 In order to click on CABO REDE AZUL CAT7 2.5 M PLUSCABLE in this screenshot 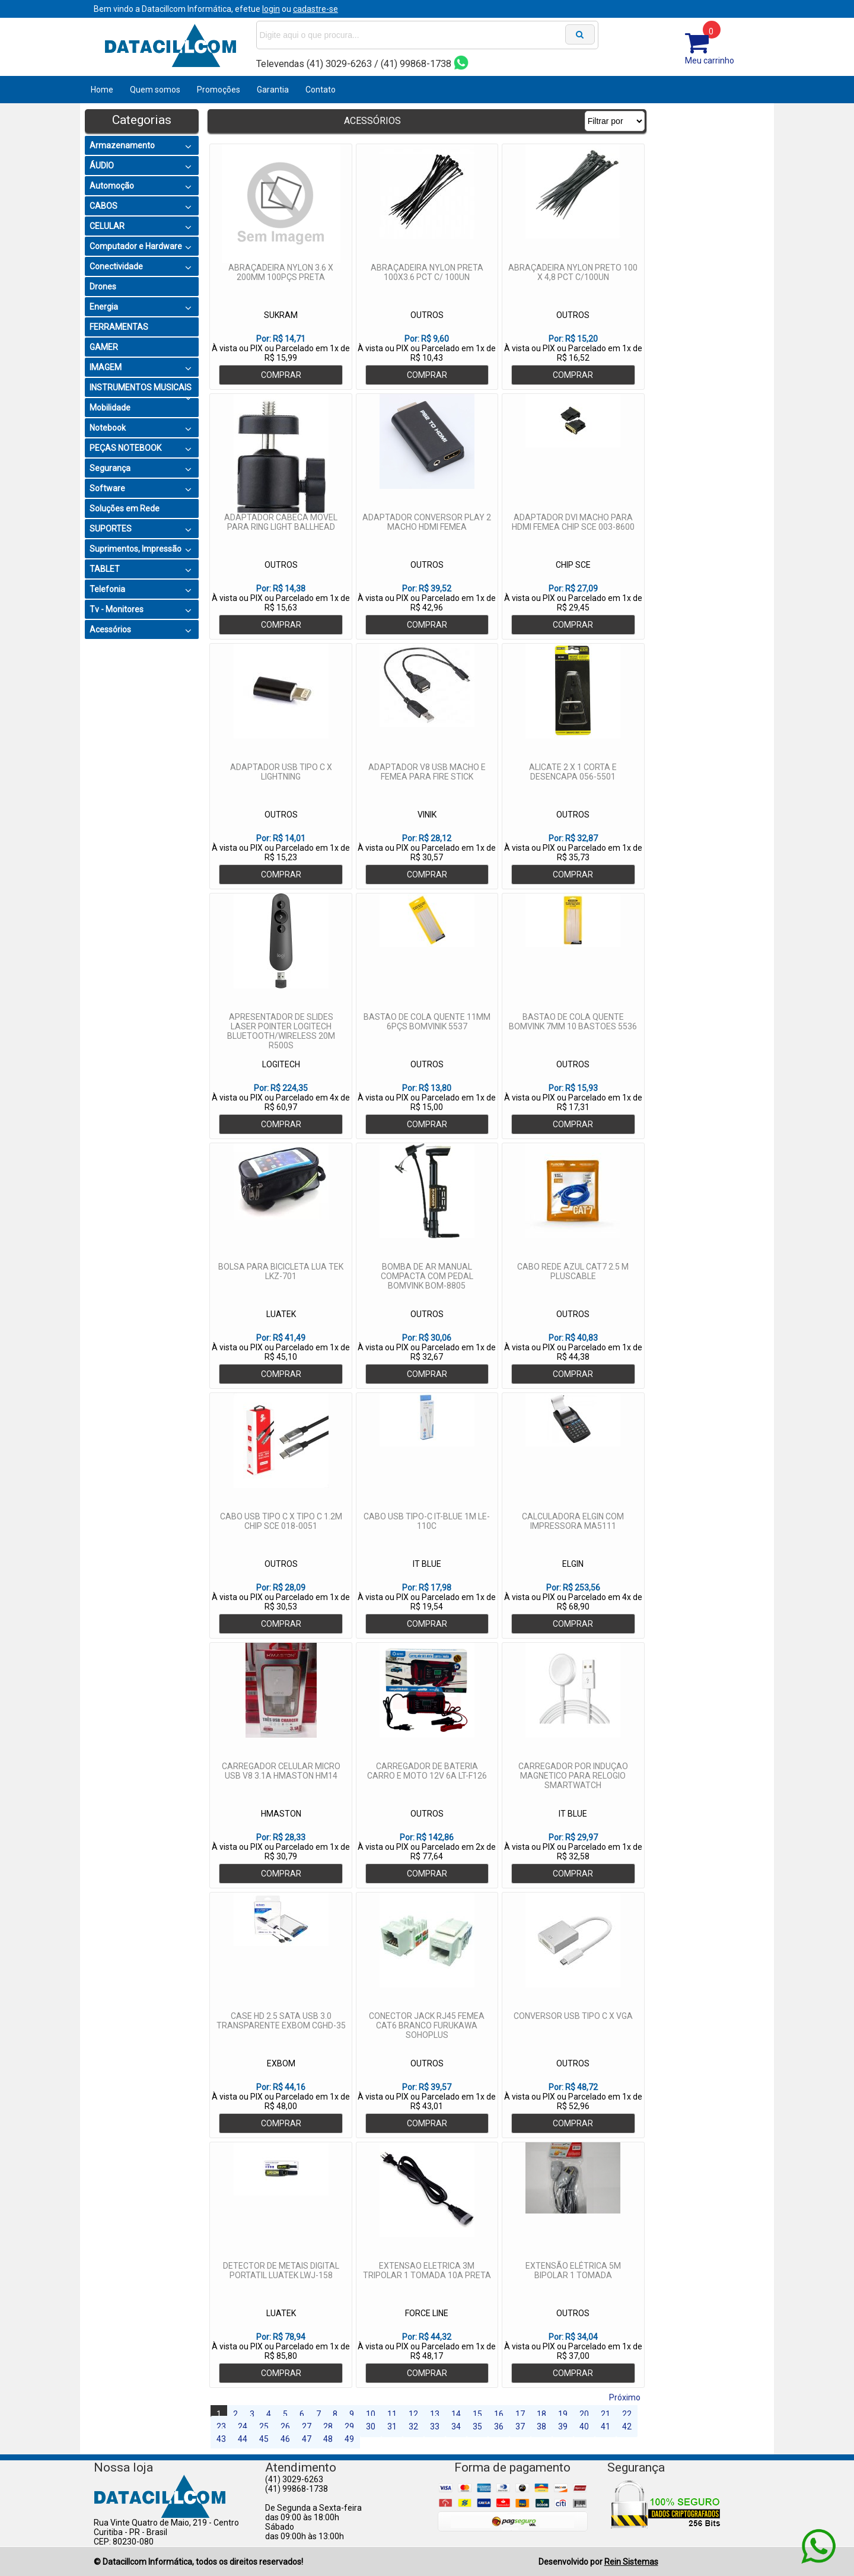, I will do `click(573, 1271)`.